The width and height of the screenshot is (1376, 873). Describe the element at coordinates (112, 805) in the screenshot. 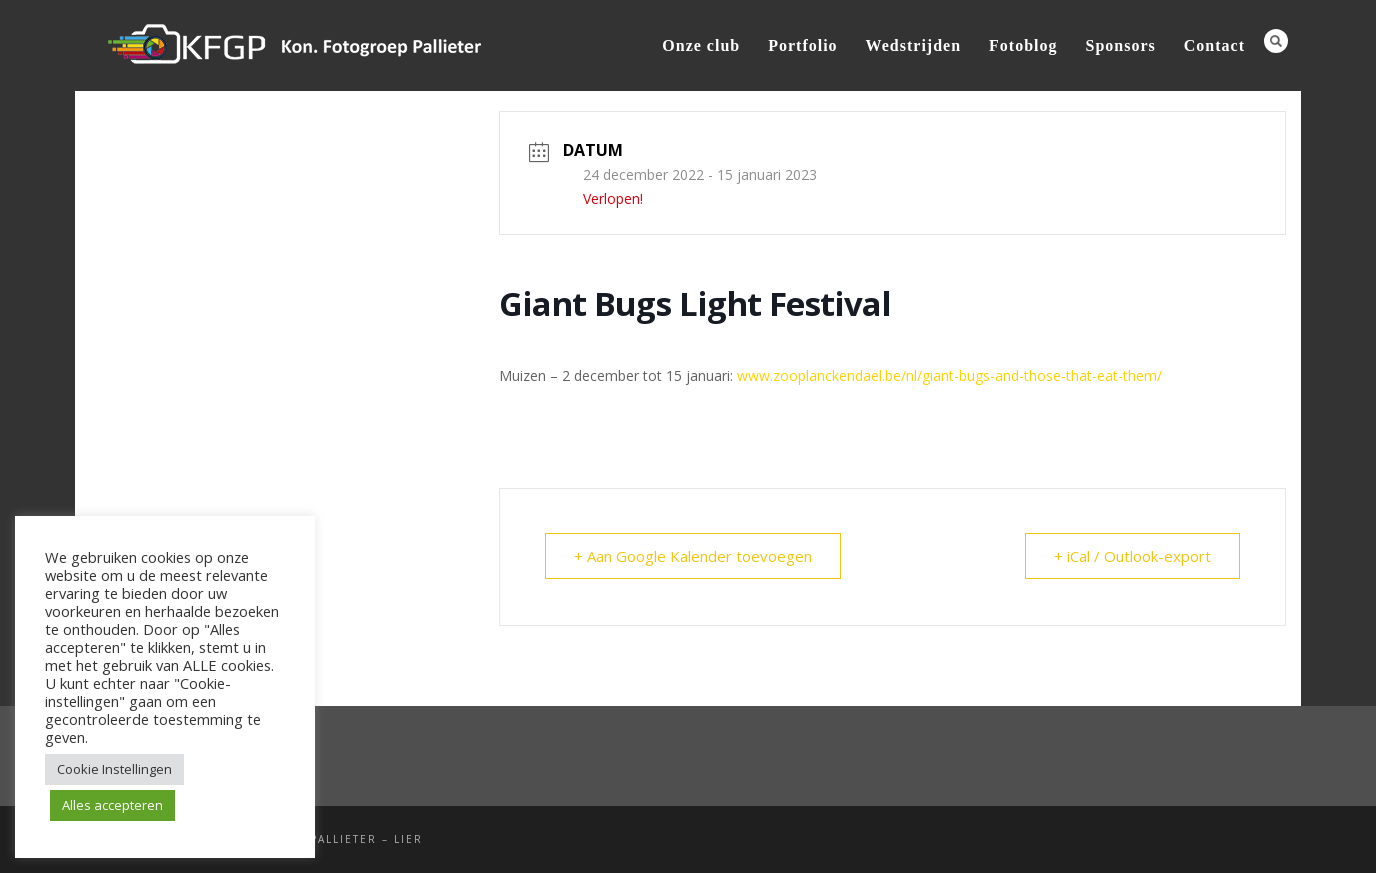

I see `Alles accepteren [button]` at that location.